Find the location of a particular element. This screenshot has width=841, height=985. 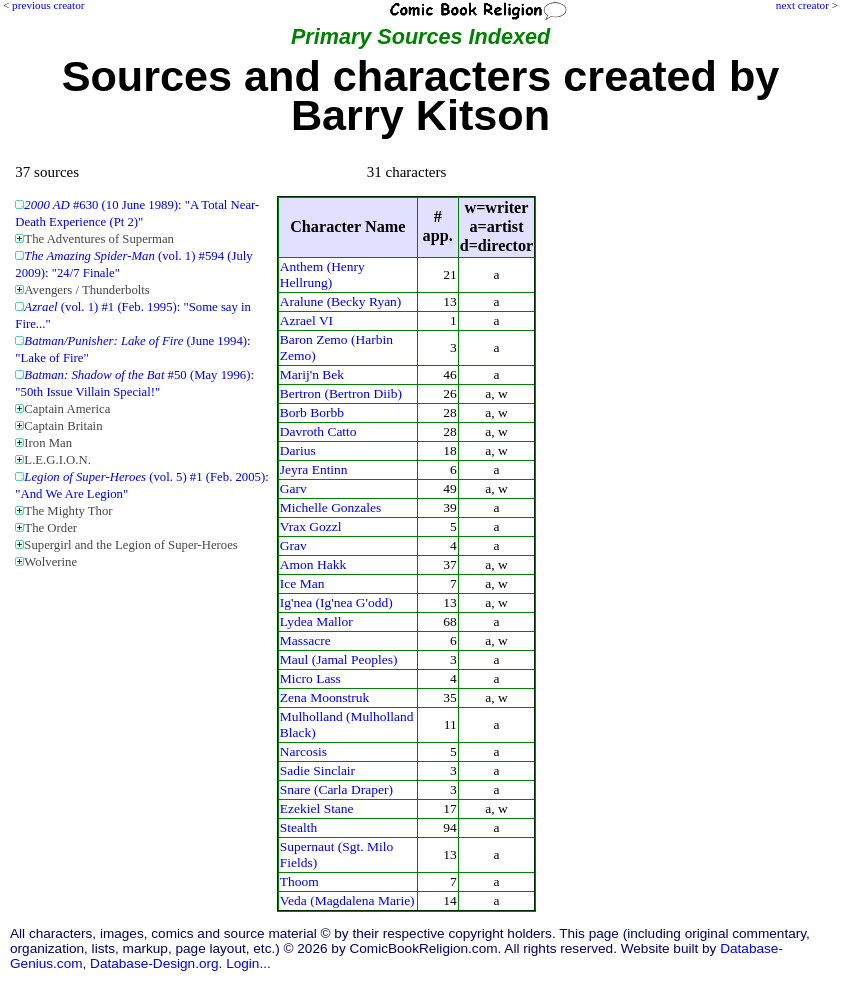

Lydea Mallor is located at coordinates (316, 621).